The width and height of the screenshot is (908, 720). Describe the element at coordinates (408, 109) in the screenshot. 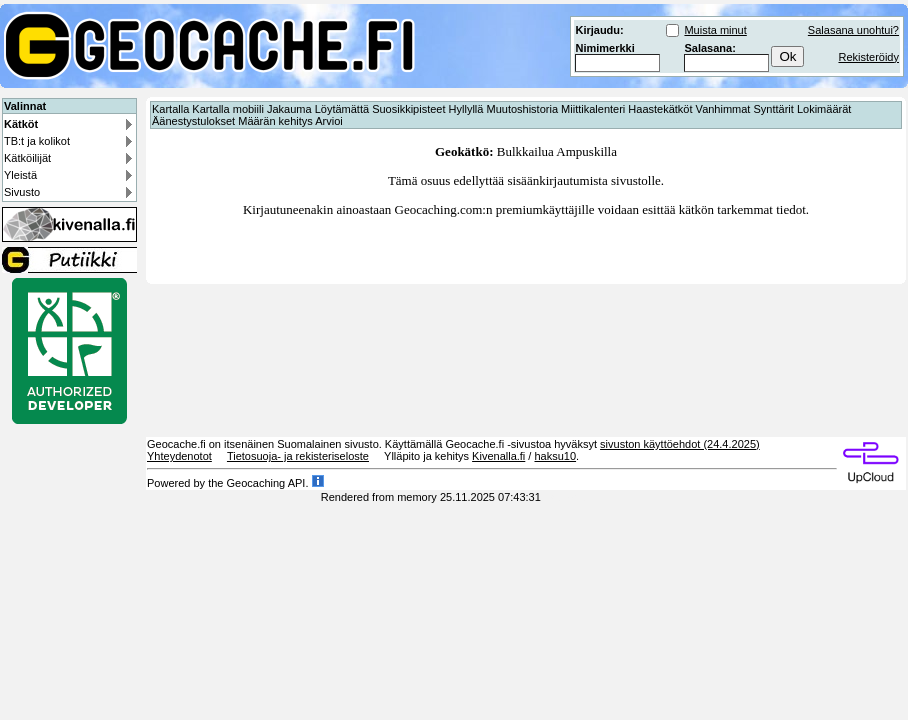

I see `Suosikkipisteet` at that location.